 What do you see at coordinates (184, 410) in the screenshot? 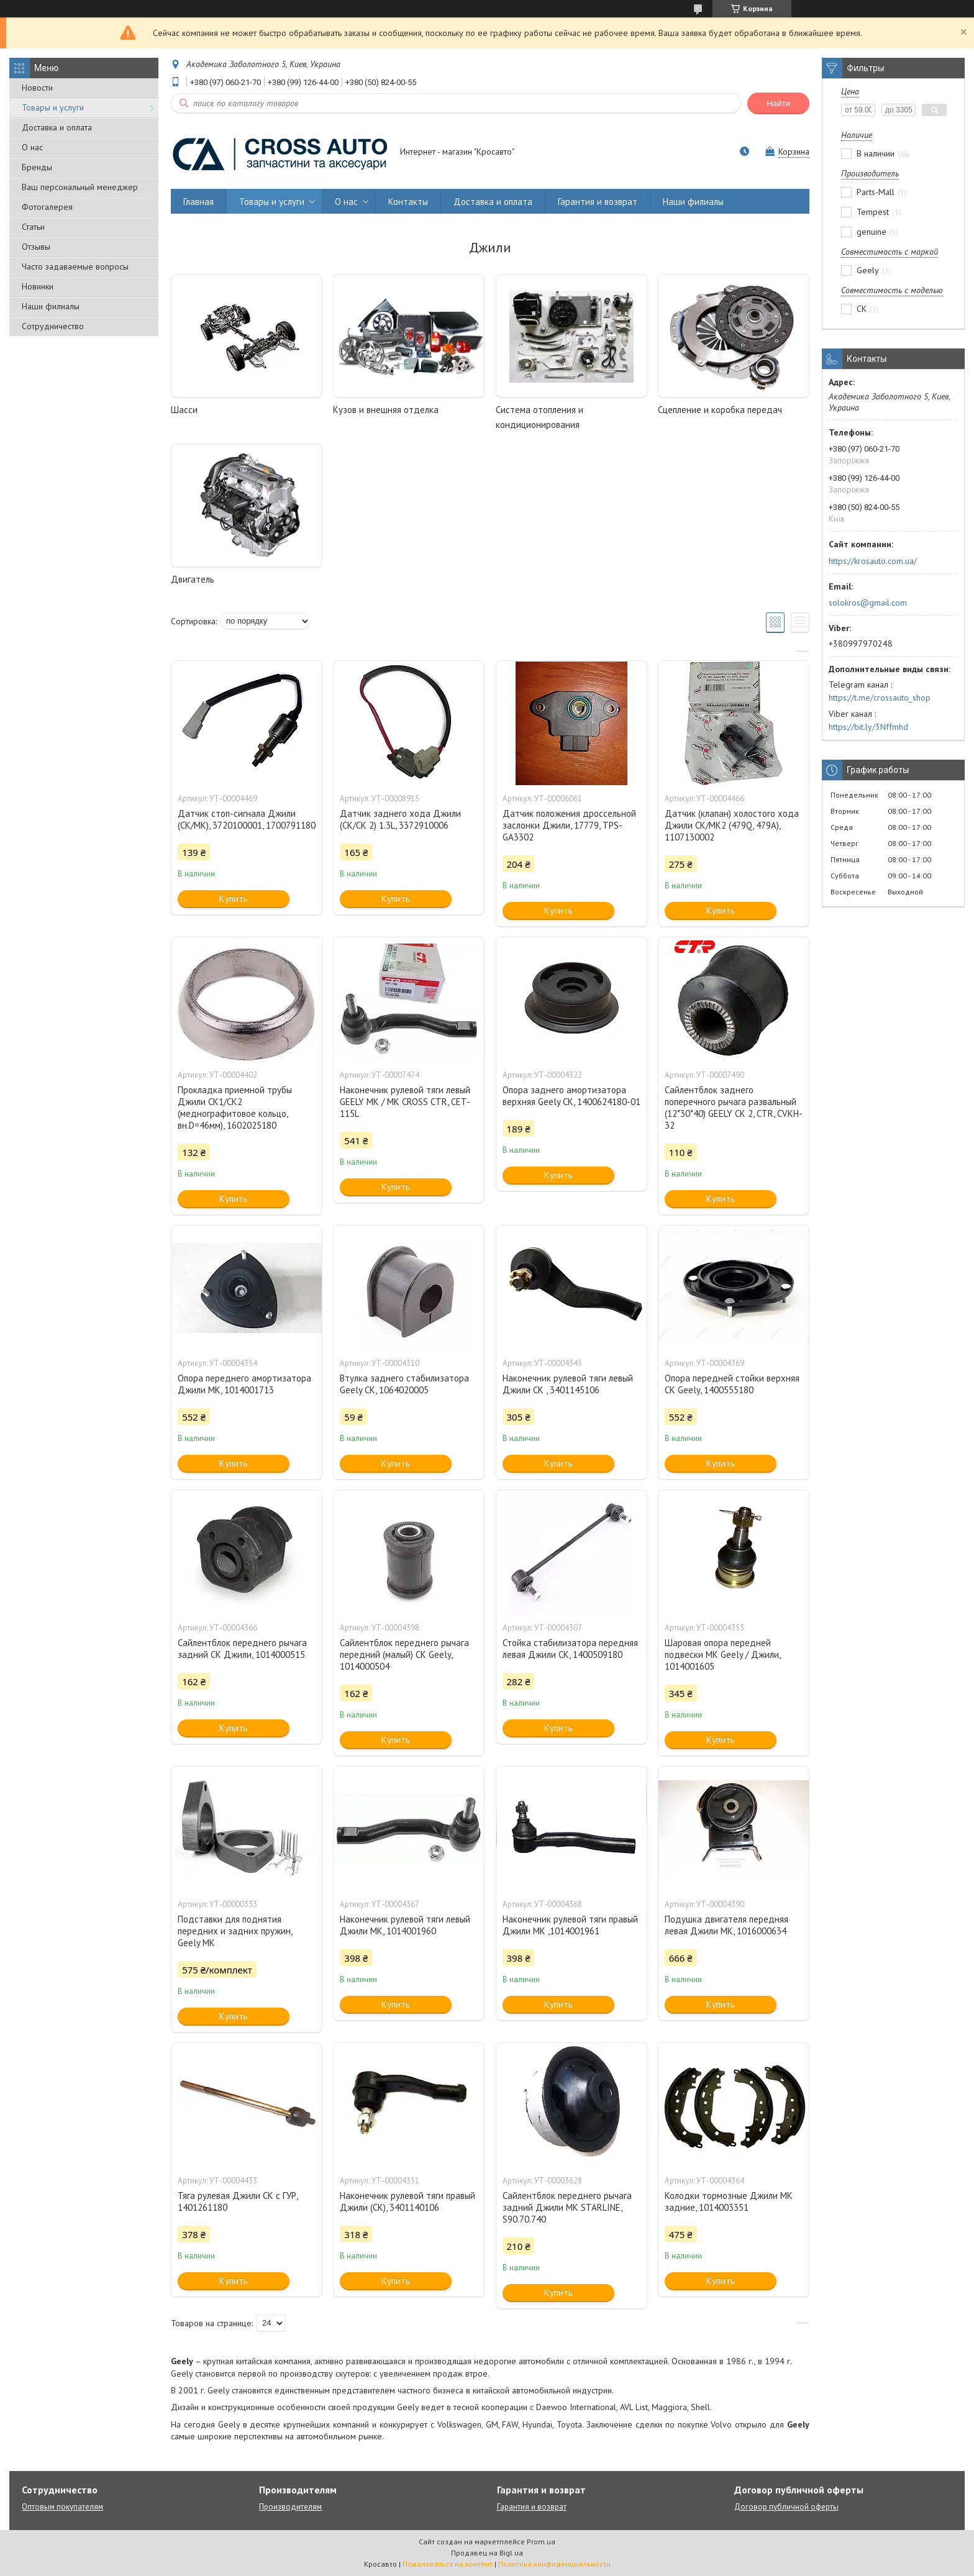
I see `Шасси` at bounding box center [184, 410].